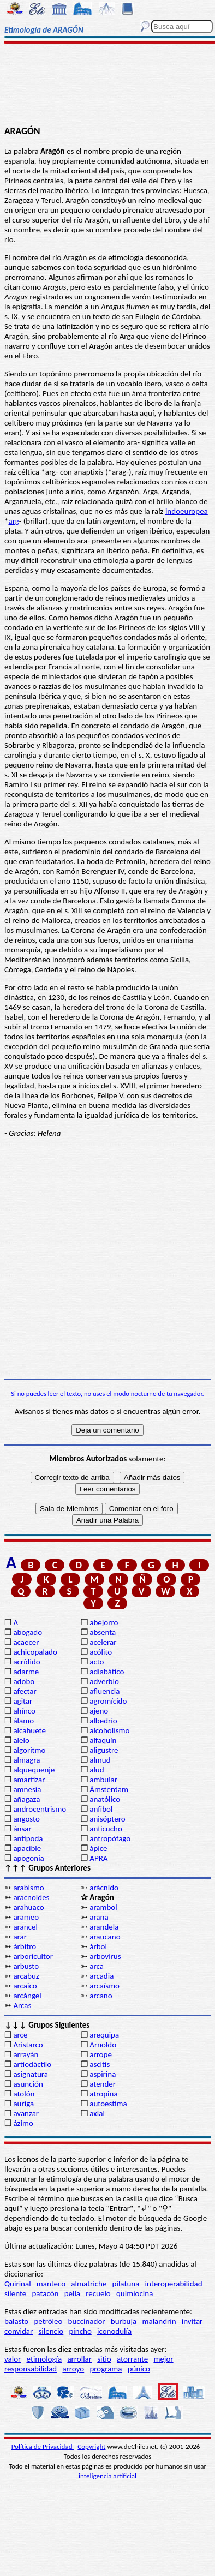  What do you see at coordinates (29, 1750) in the screenshot?
I see `algoritmo` at bounding box center [29, 1750].